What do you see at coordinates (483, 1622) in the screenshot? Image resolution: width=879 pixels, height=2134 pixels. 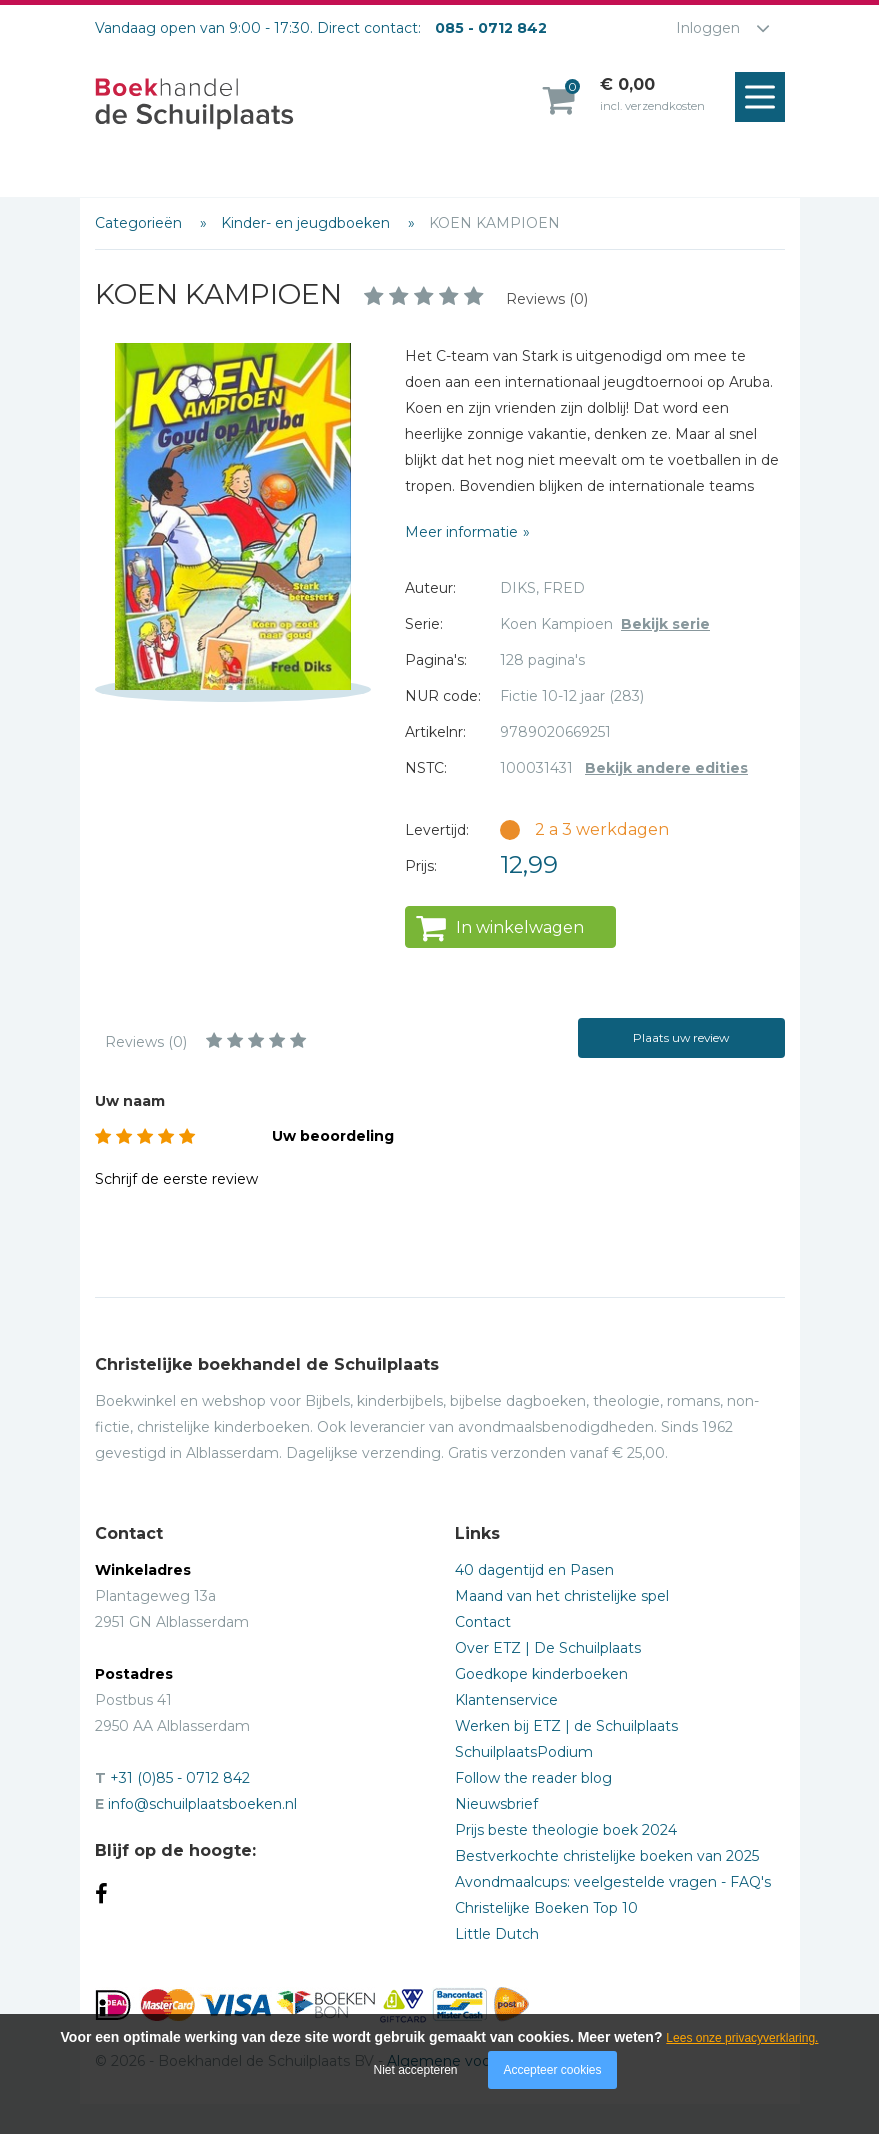 I see `Contact` at bounding box center [483, 1622].